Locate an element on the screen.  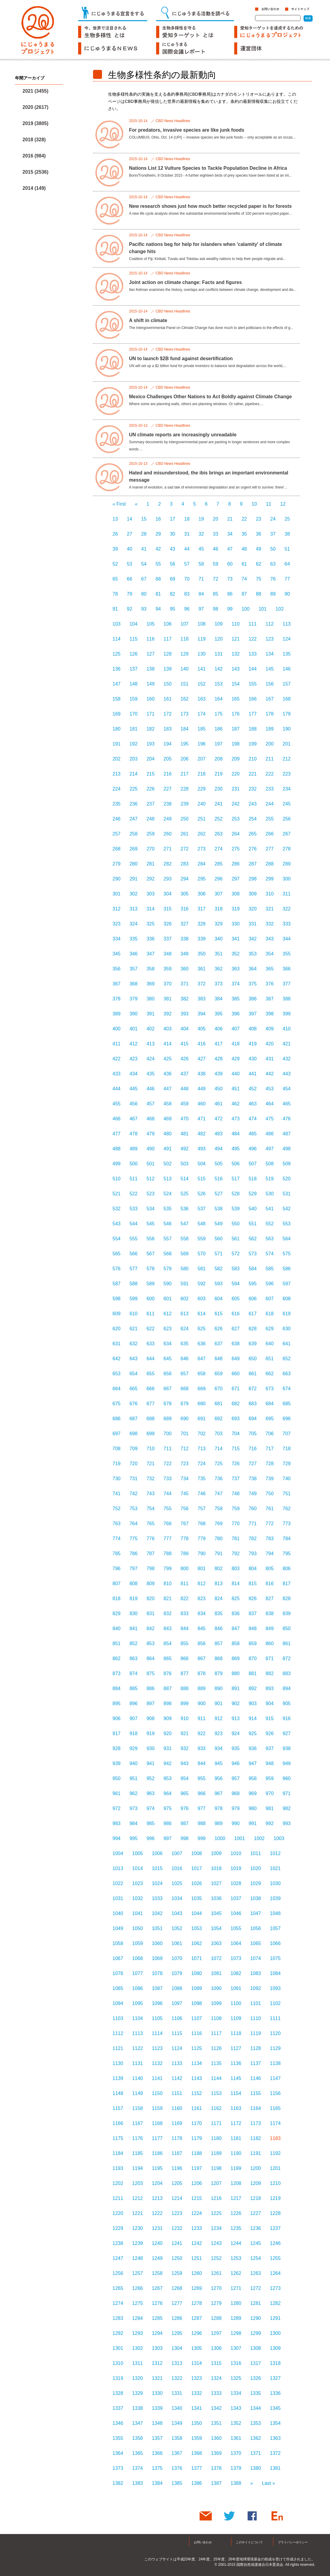
1378 is located at coordinates (216, 2468).